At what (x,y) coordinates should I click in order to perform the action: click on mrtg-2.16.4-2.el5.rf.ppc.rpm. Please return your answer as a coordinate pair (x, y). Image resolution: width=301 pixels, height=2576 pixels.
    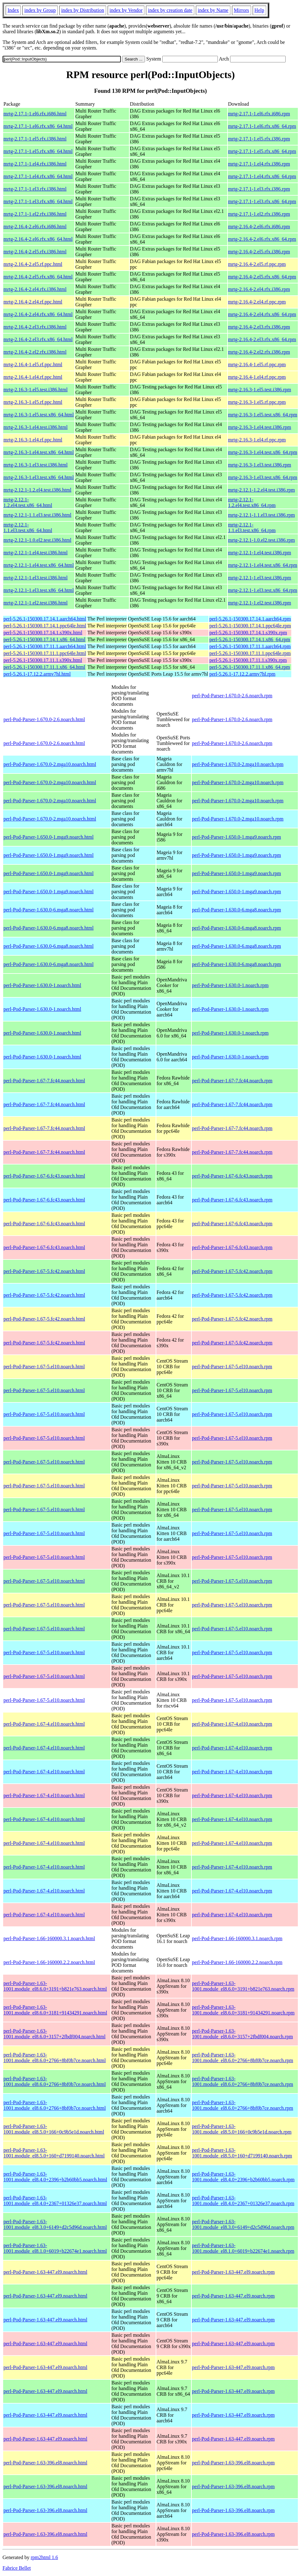
    Looking at the image, I should click on (257, 264).